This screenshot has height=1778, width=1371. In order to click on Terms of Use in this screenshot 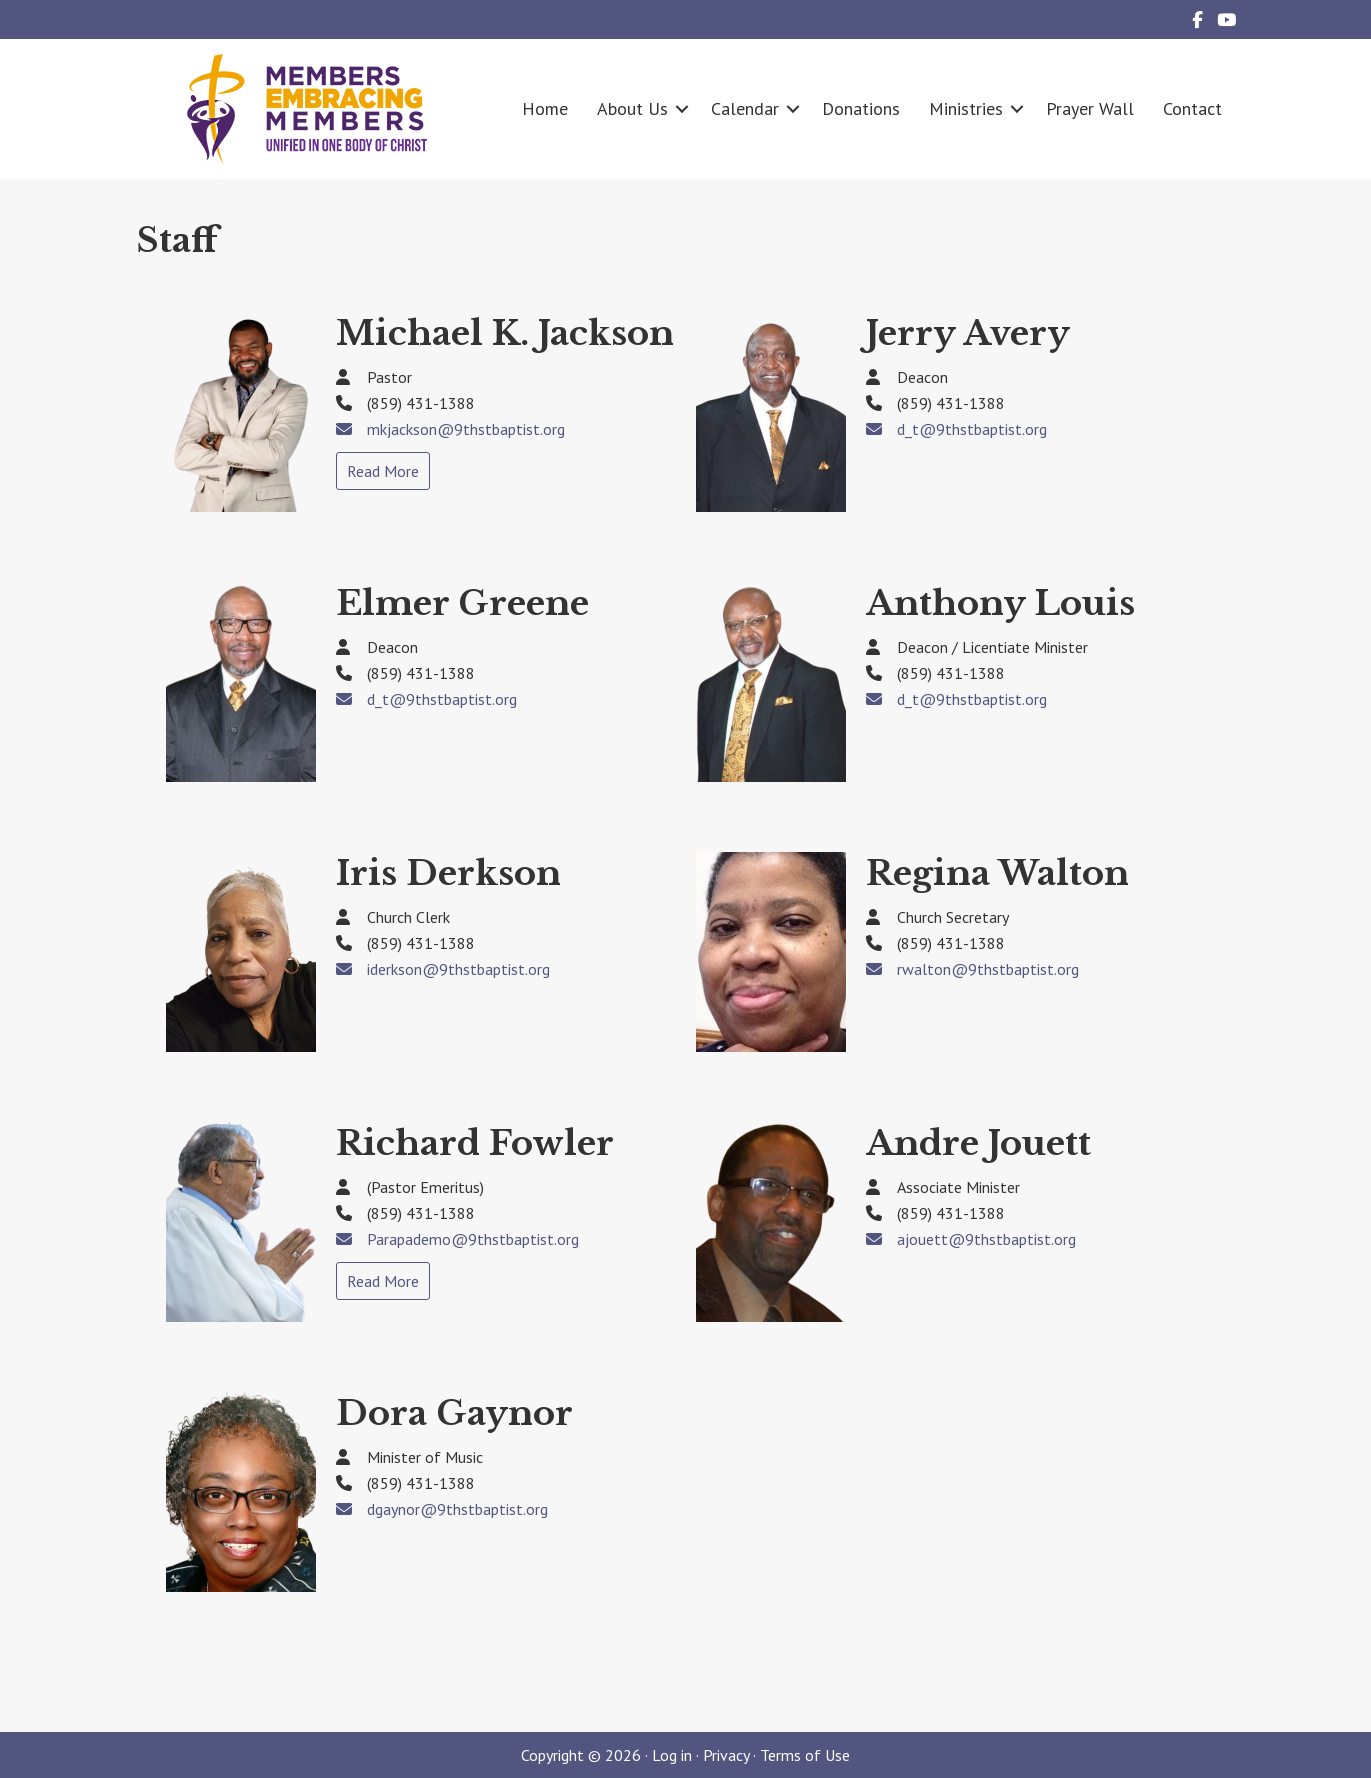, I will do `click(805, 1755)`.